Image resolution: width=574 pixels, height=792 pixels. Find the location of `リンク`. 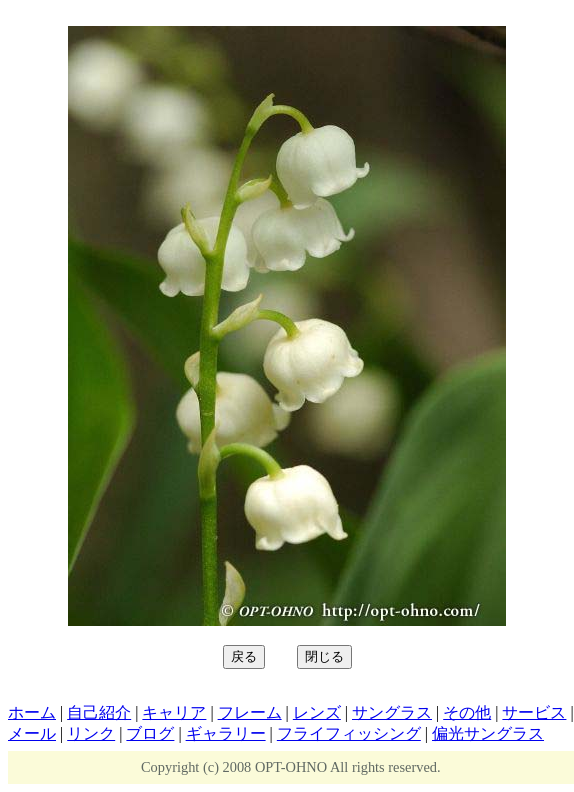

リンク is located at coordinates (91, 733).